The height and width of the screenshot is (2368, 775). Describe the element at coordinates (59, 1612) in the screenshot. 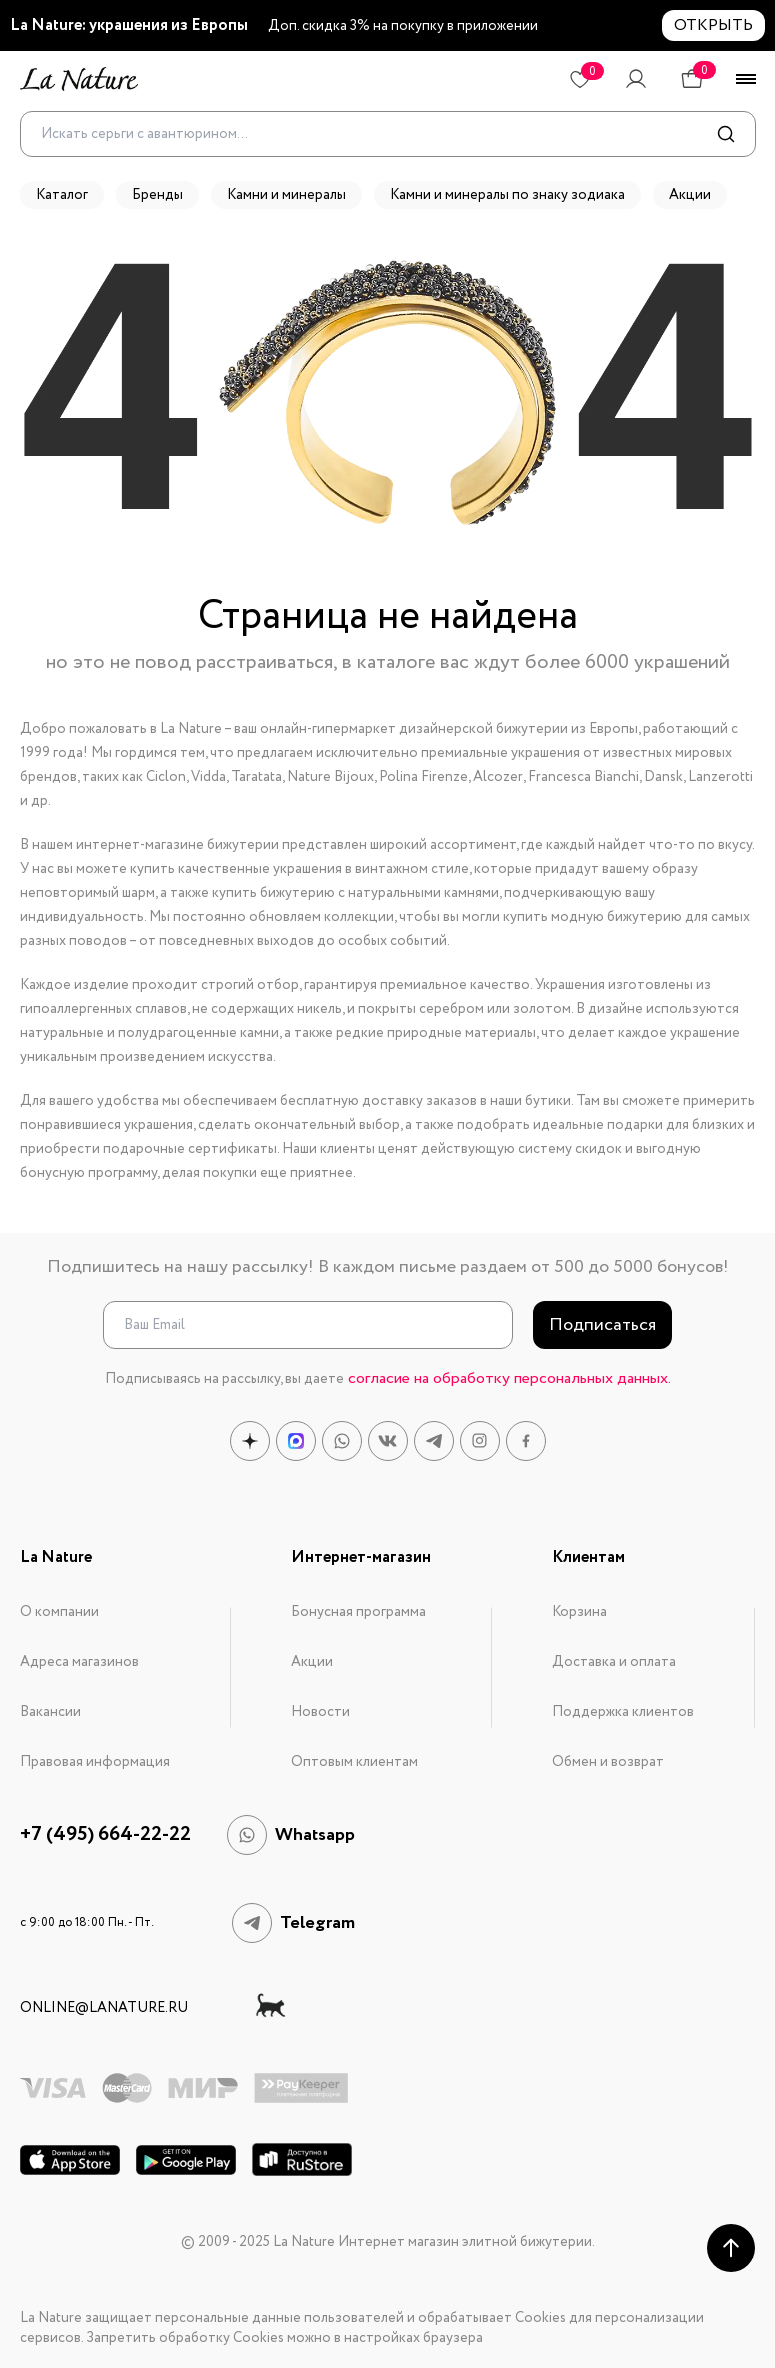

I see `О компании` at that location.